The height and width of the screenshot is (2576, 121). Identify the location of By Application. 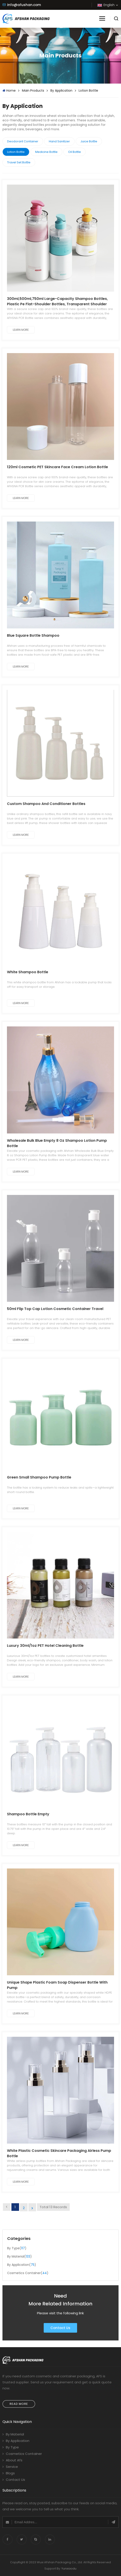
(61, 90).